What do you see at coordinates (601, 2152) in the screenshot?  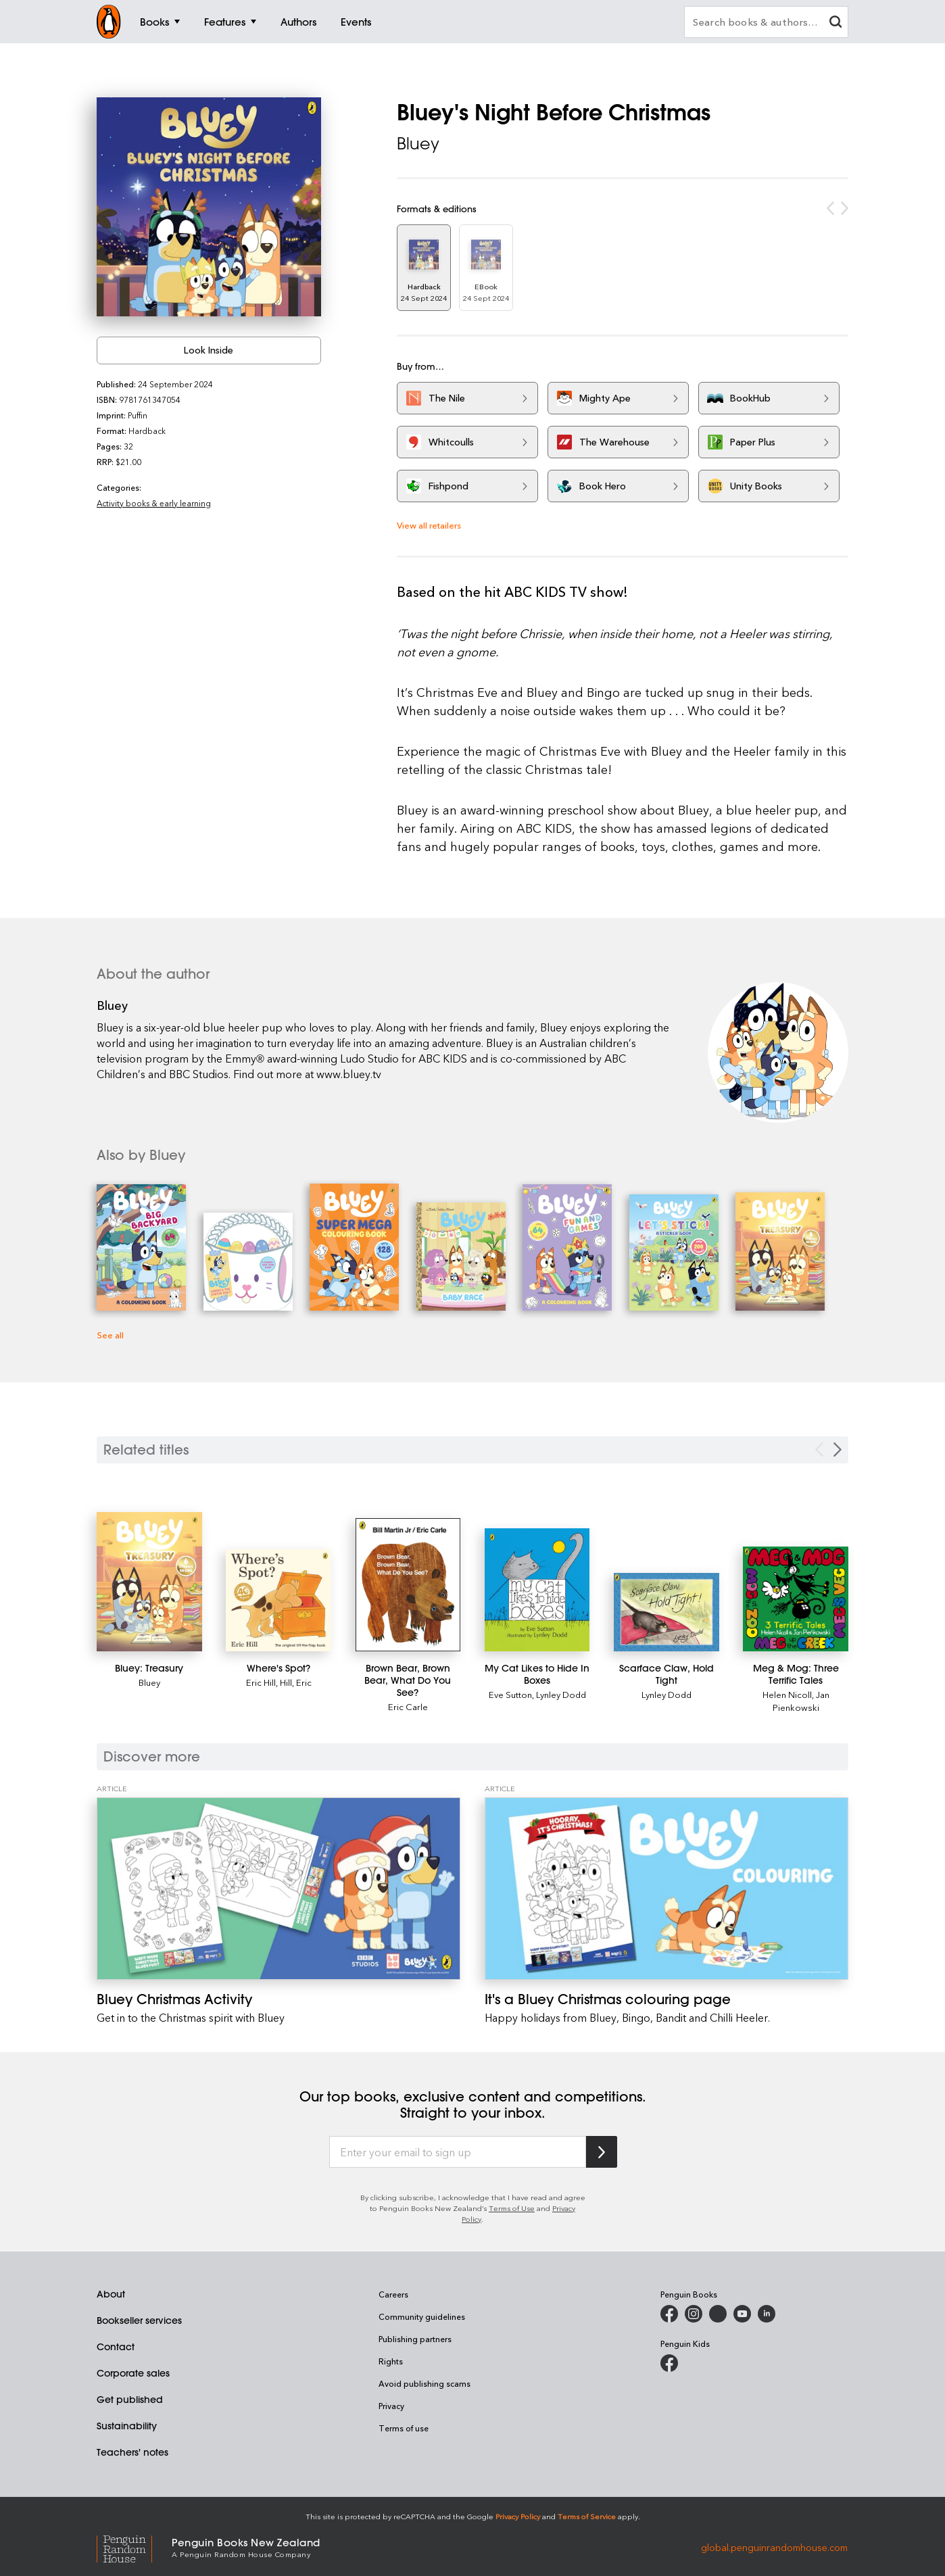 I see `[Subscribe to Penguin Random House]` at bounding box center [601, 2152].